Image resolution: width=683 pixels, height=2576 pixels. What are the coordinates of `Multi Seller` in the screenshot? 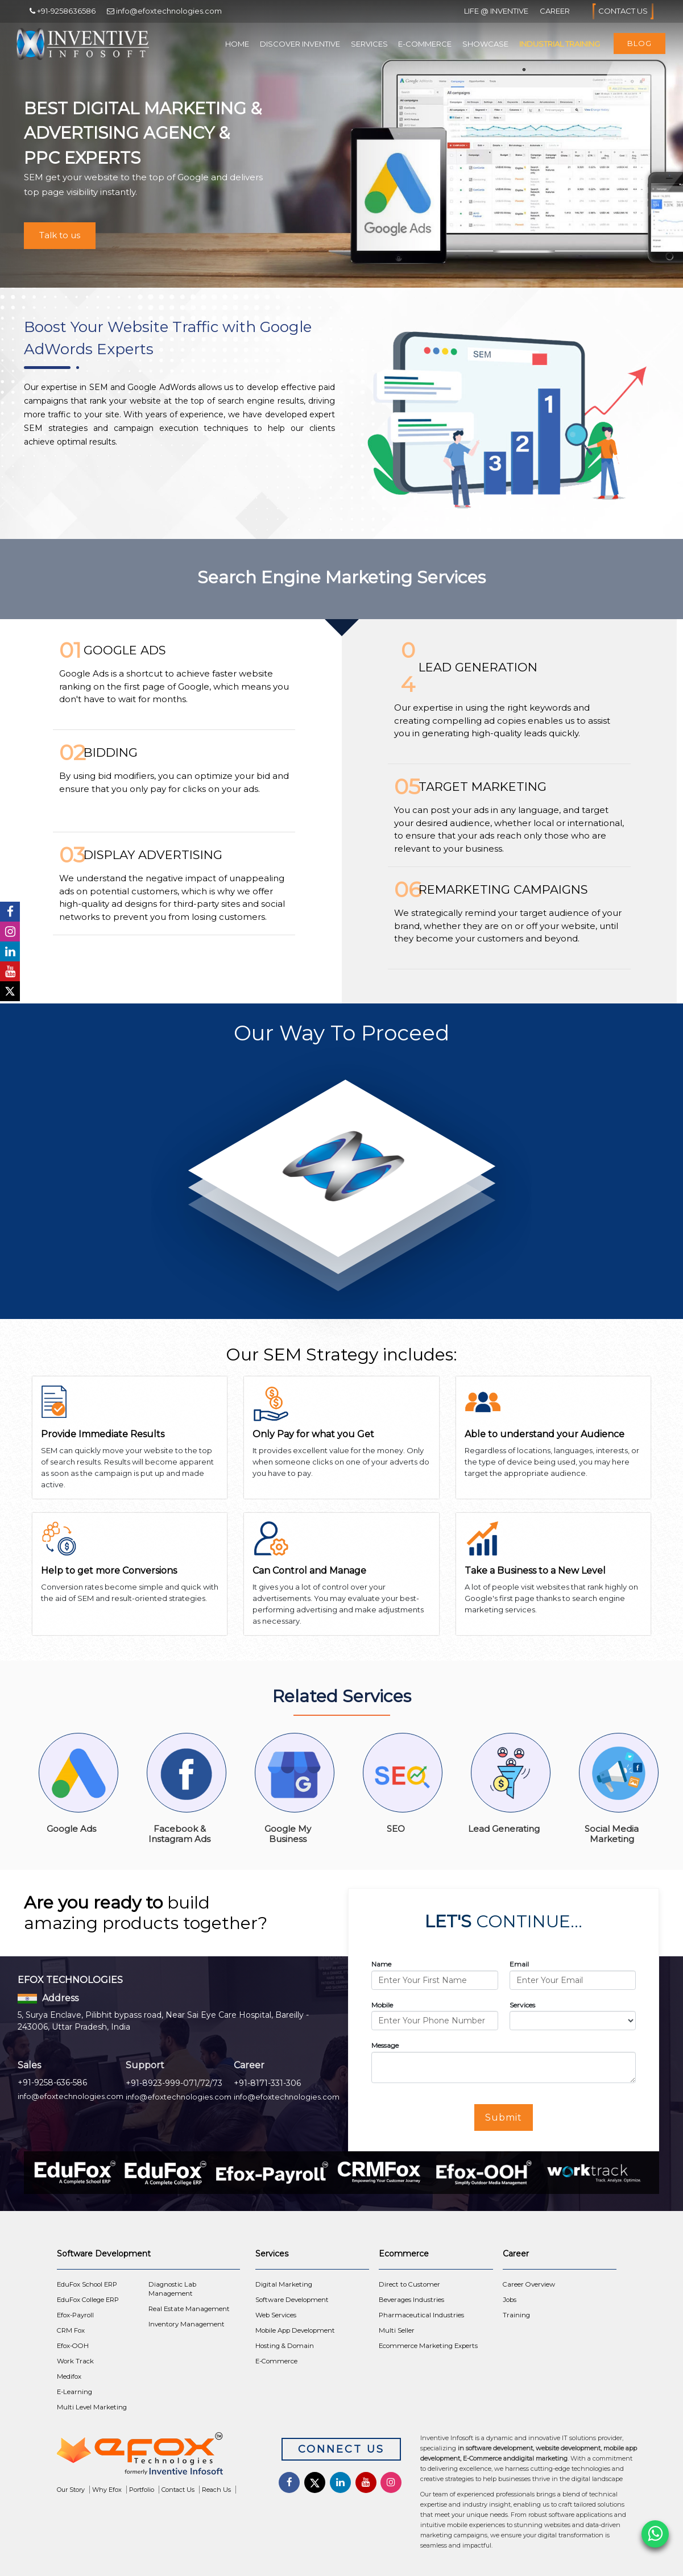 It's located at (397, 2330).